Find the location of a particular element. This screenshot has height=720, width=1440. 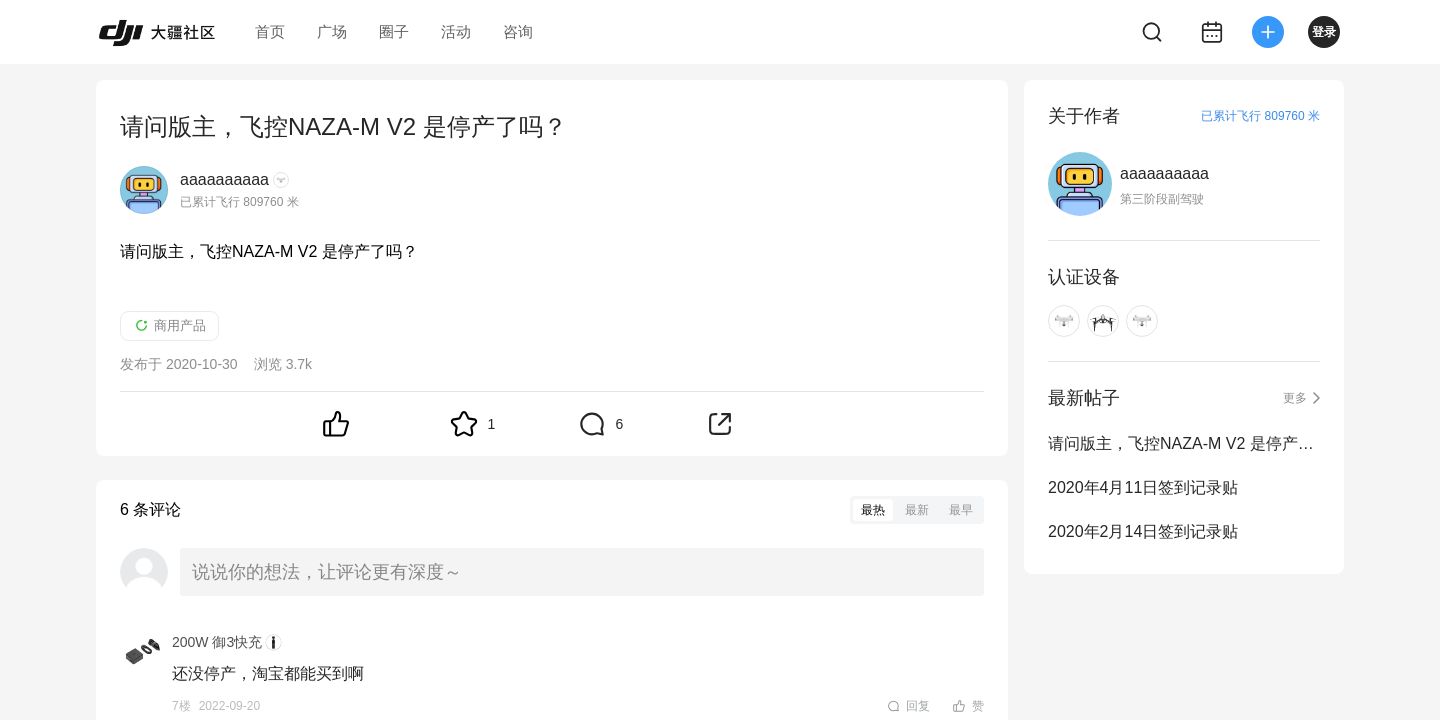

2020年4月11日签到记录贴 is located at coordinates (1143, 487).